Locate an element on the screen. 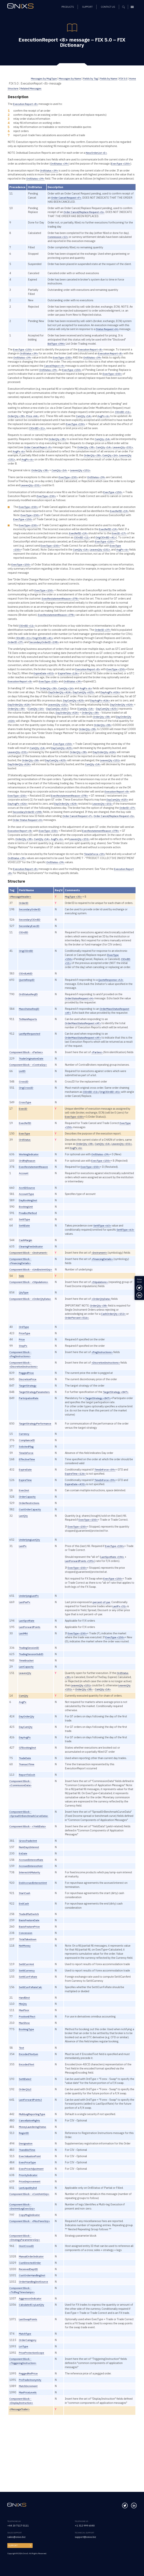  OrderStatusRequest <H> is located at coordinates (83, 1010).